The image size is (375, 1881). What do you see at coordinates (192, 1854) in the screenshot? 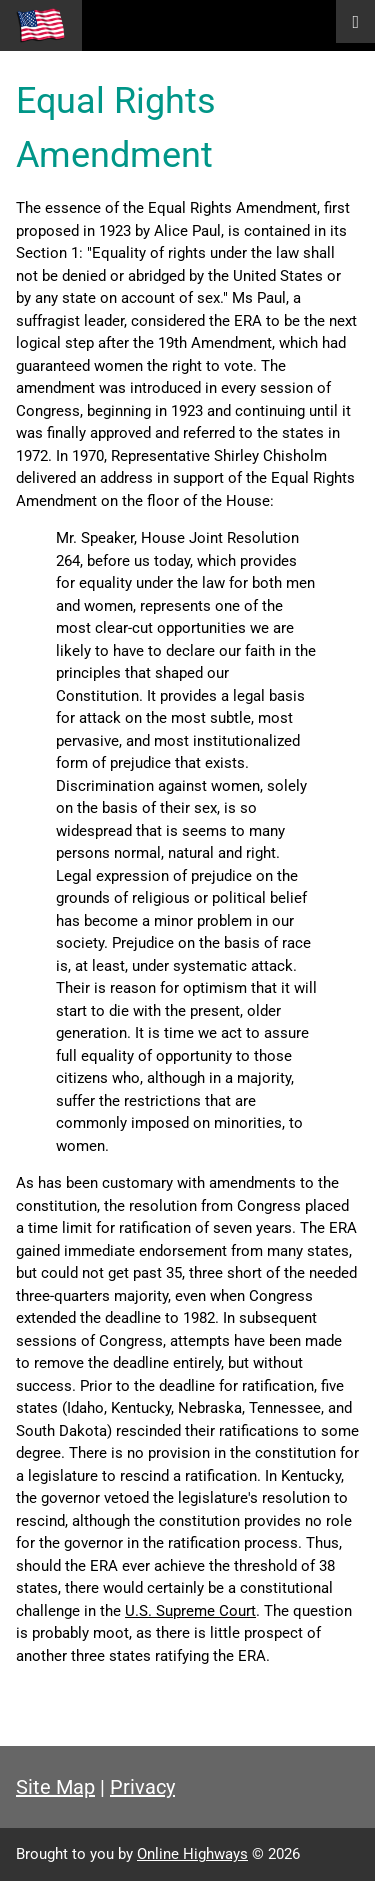
I see `Online Highways` at bounding box center [192, 1854].